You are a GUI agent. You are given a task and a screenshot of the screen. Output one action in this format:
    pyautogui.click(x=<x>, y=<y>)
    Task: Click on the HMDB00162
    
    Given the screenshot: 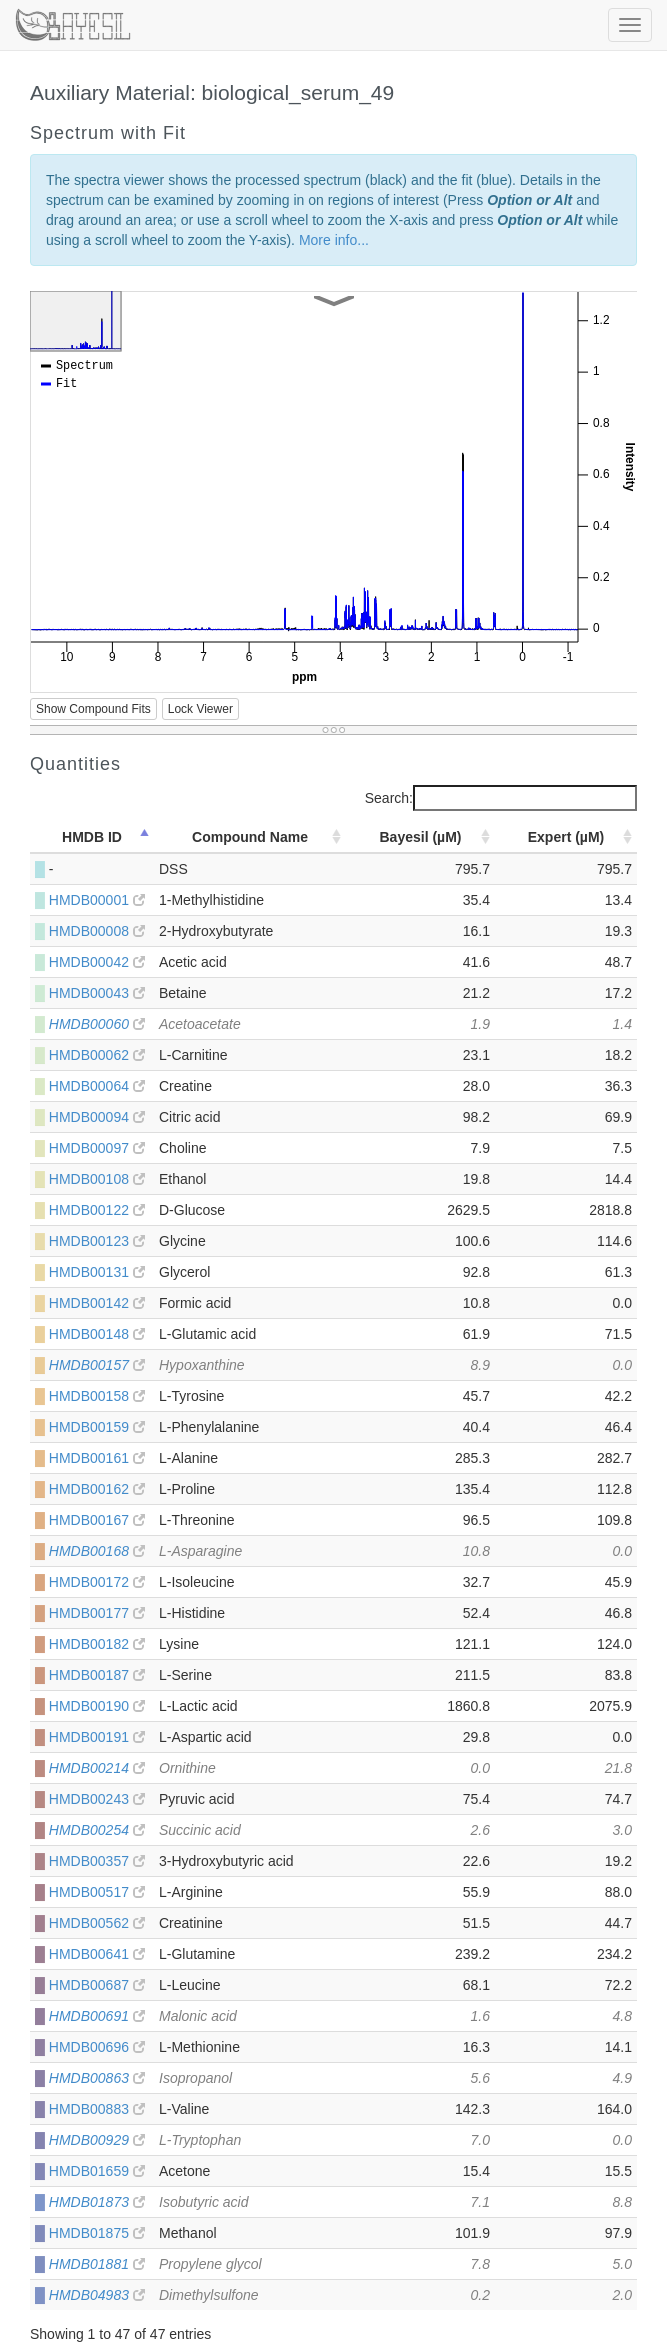 What is the action you would take?
    pyautogui.click(x=97, y=1489)
    